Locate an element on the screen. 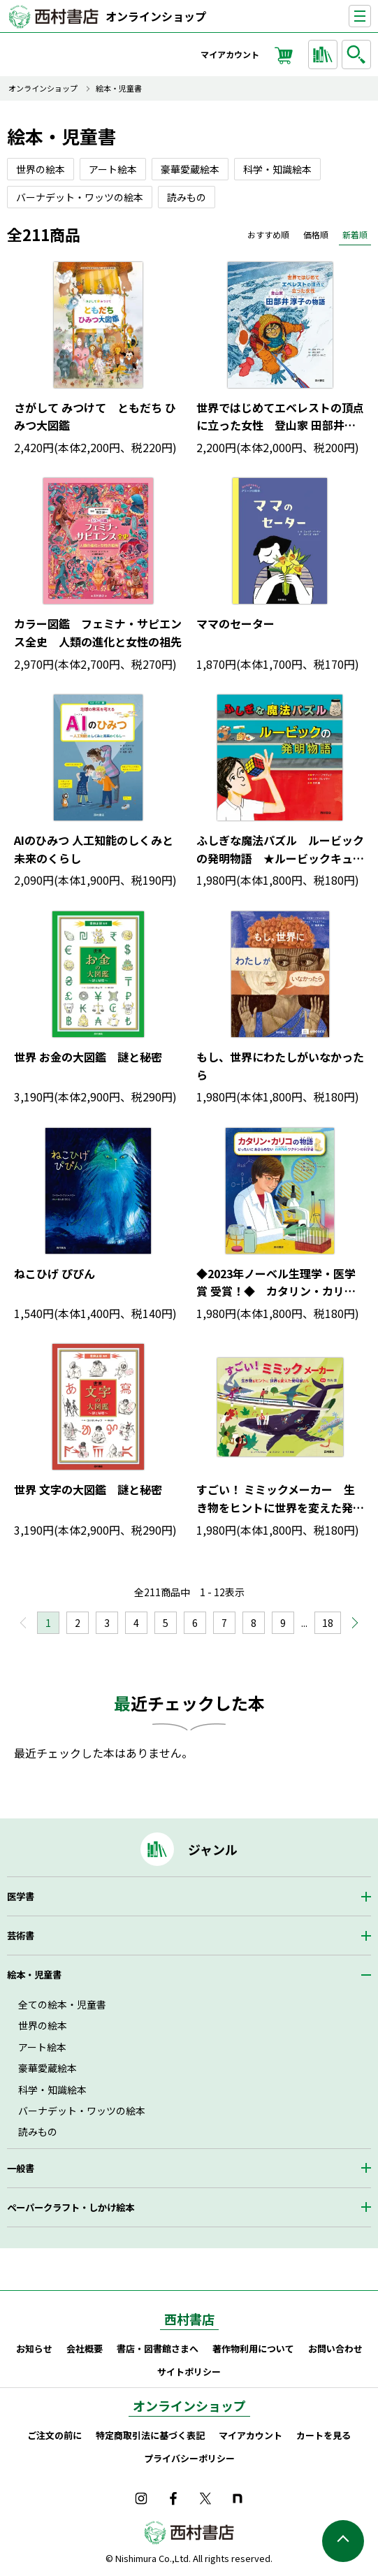 Image resolution: width=378 pixels, height=2576 pixels. マイアカウント is located at coordinates (230, 54).